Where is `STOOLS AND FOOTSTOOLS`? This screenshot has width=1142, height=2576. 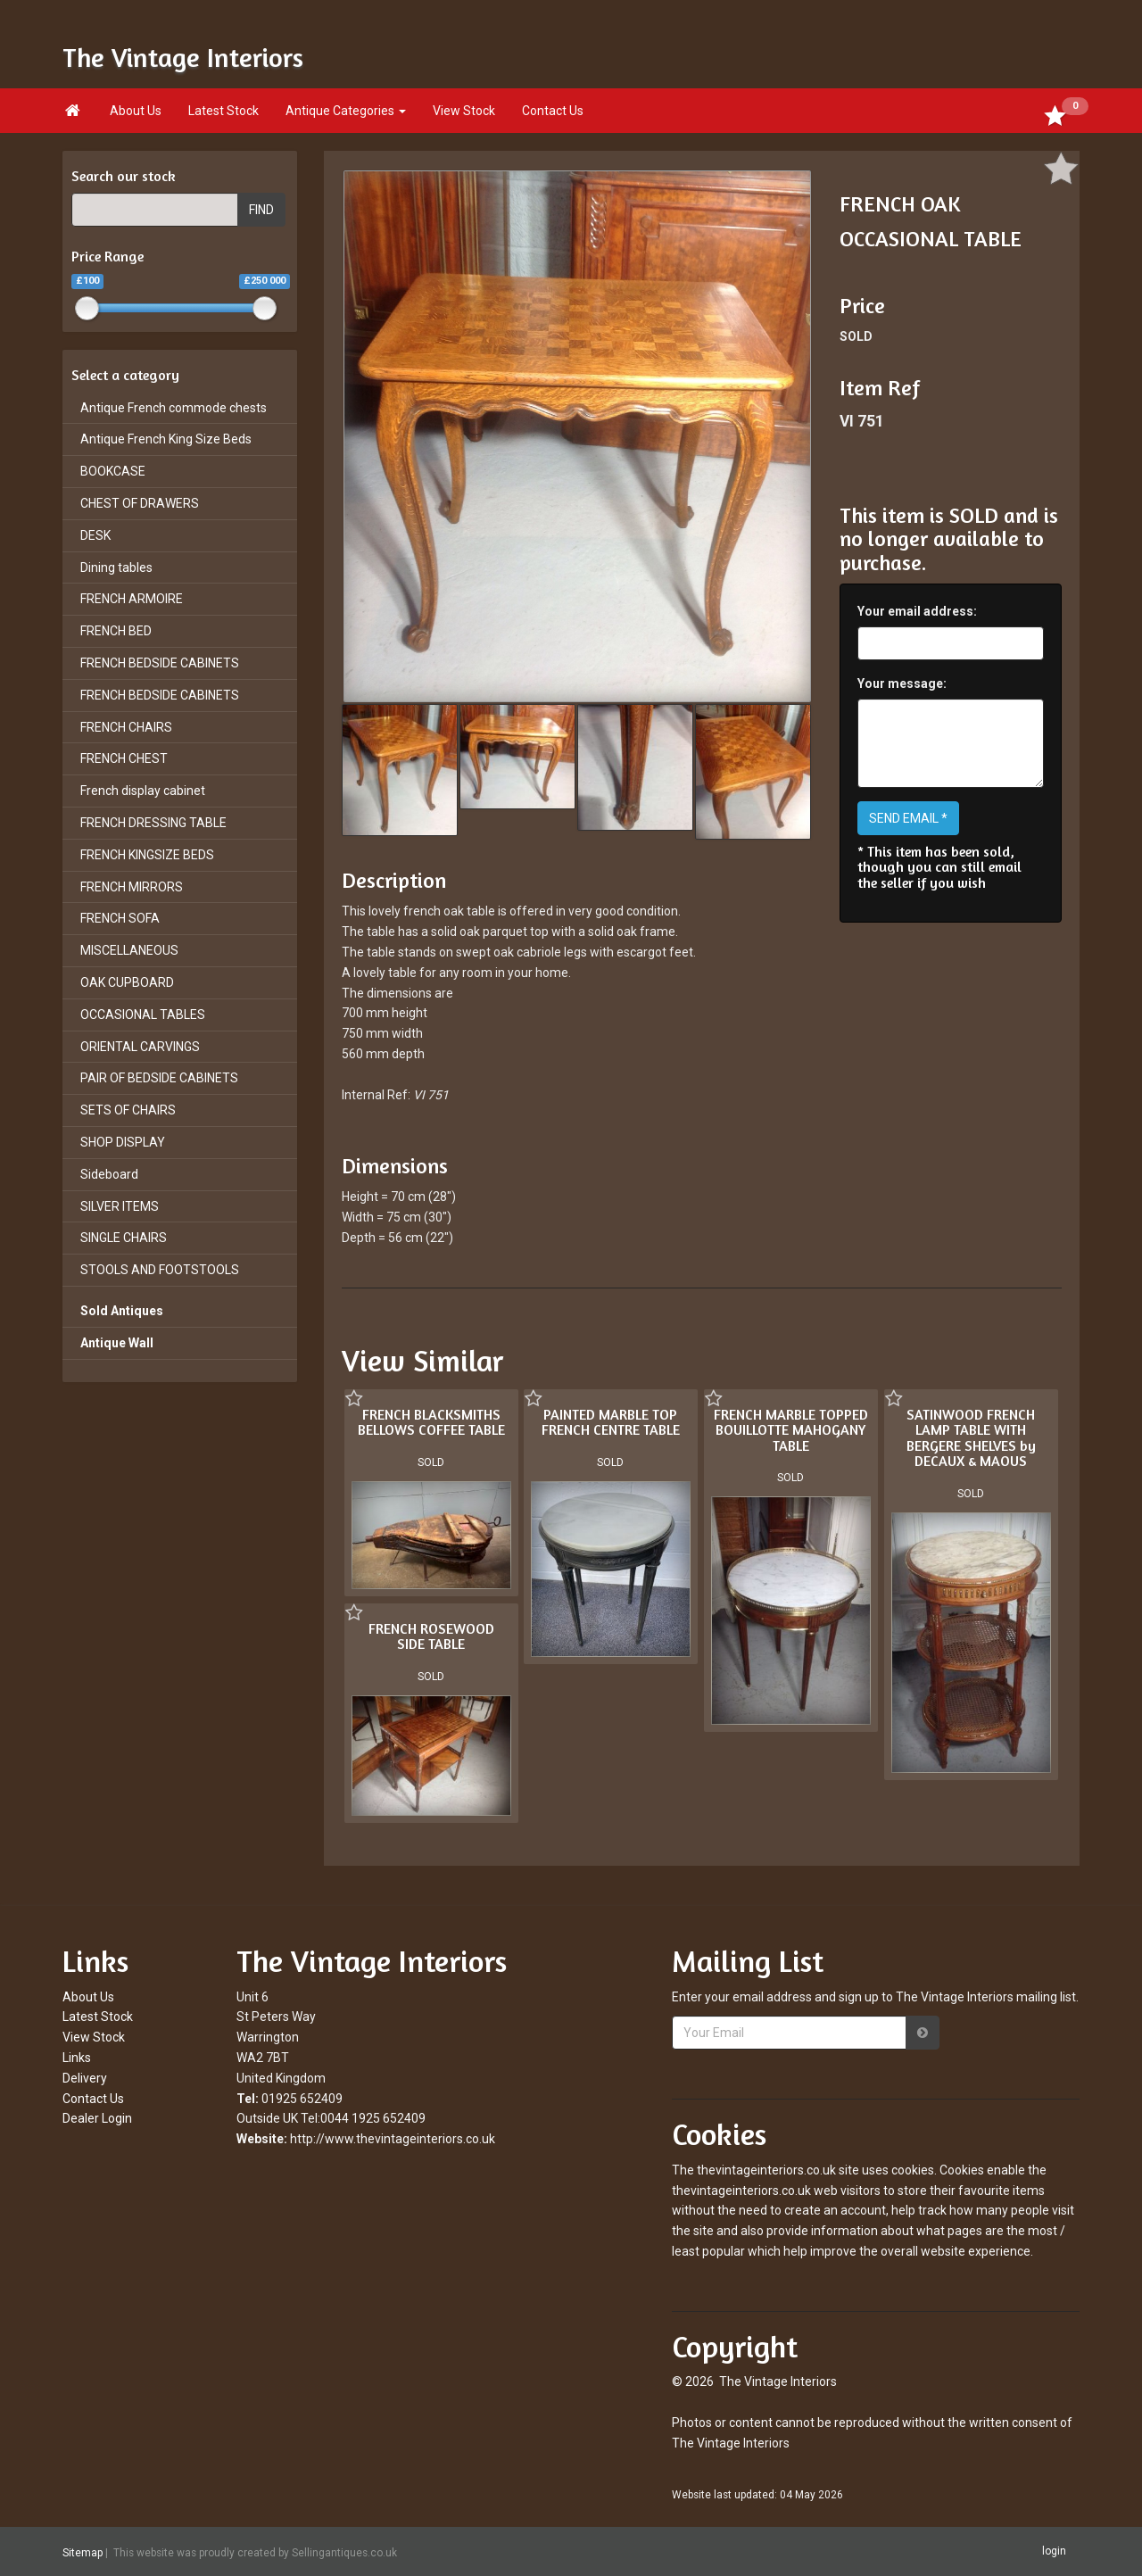 STOOLS AND FOOTSTOOLS is located at coordinates (159, 1270).